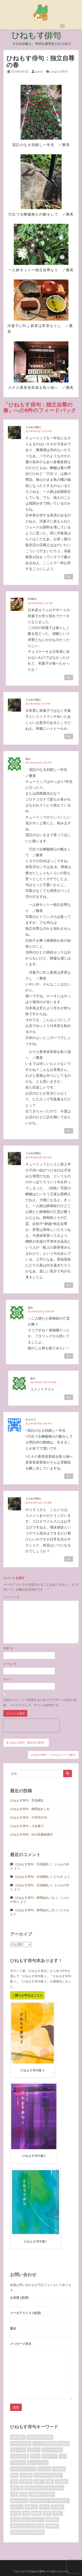  What do you see at coordinates (8, 1648) in the screenshot?
I see `名前` at bounding box center [8, 1648].